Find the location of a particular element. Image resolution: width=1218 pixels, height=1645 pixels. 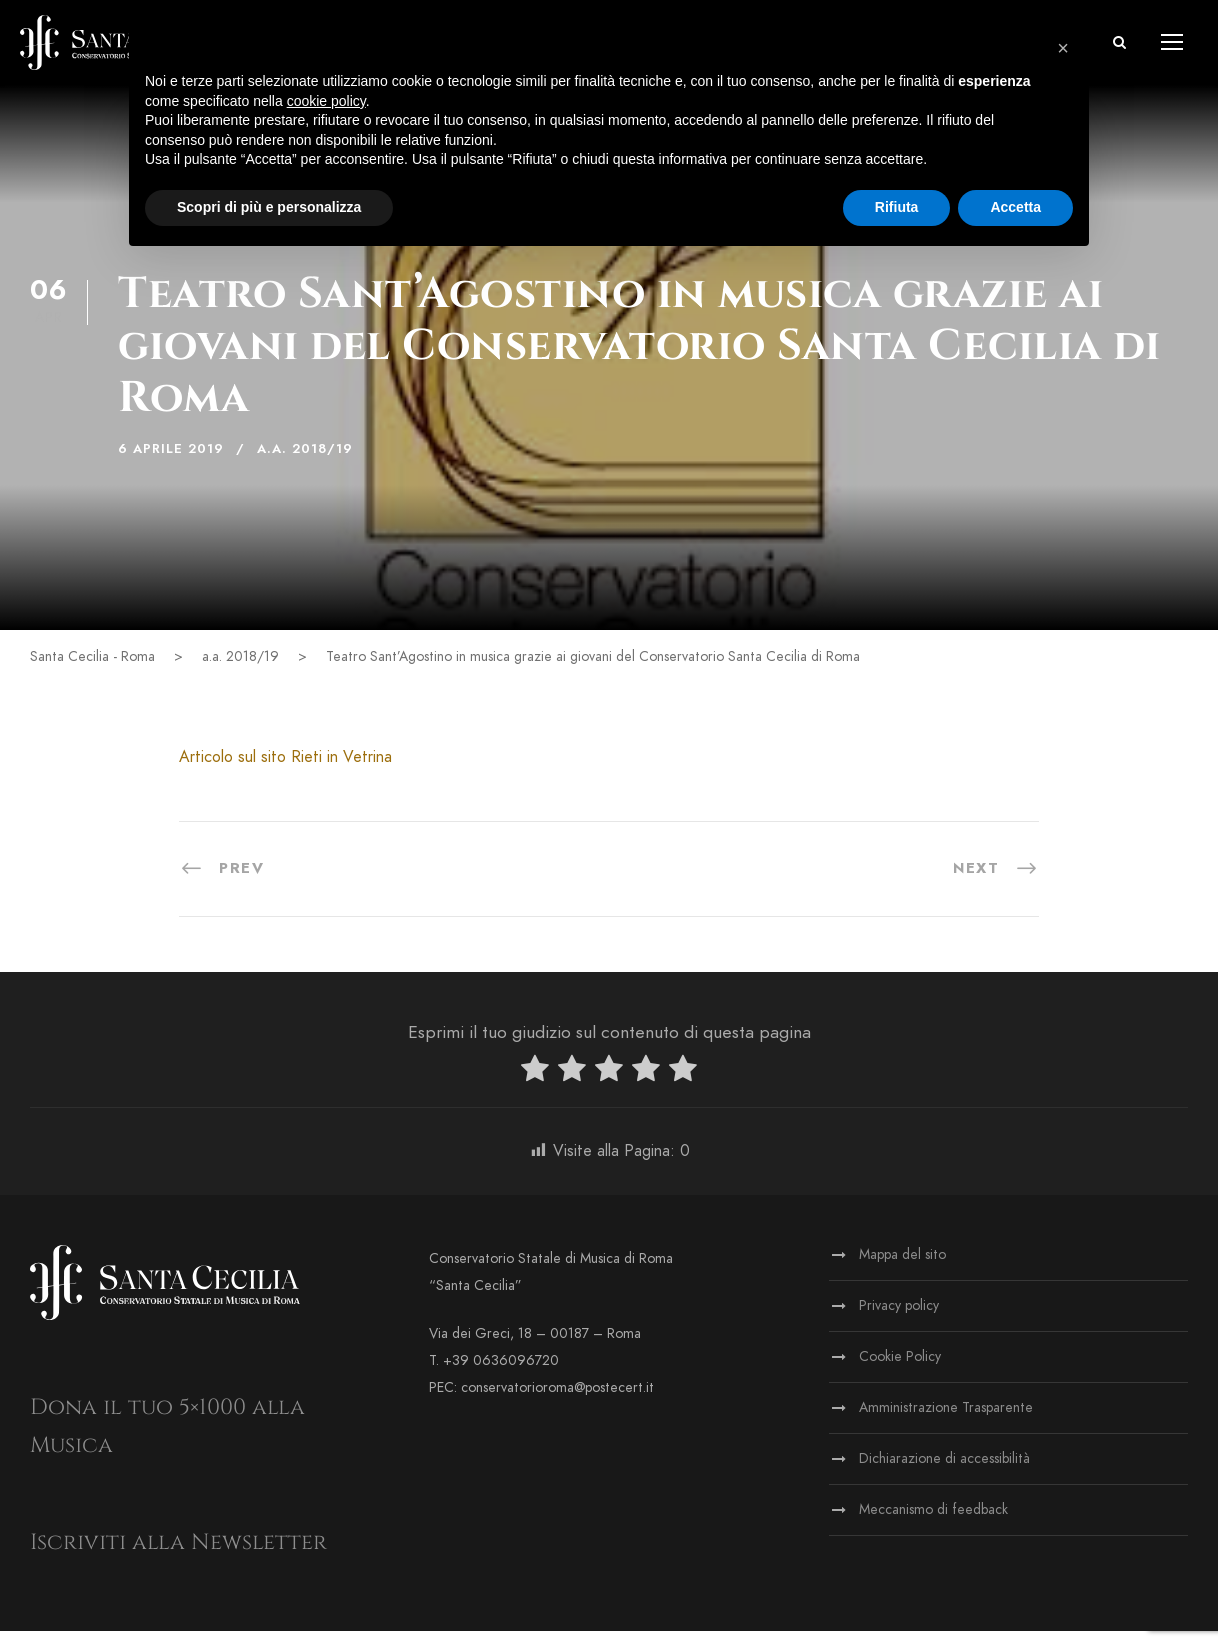

Iscriviti alla Newsletter is located at coordinates (178, 1556).